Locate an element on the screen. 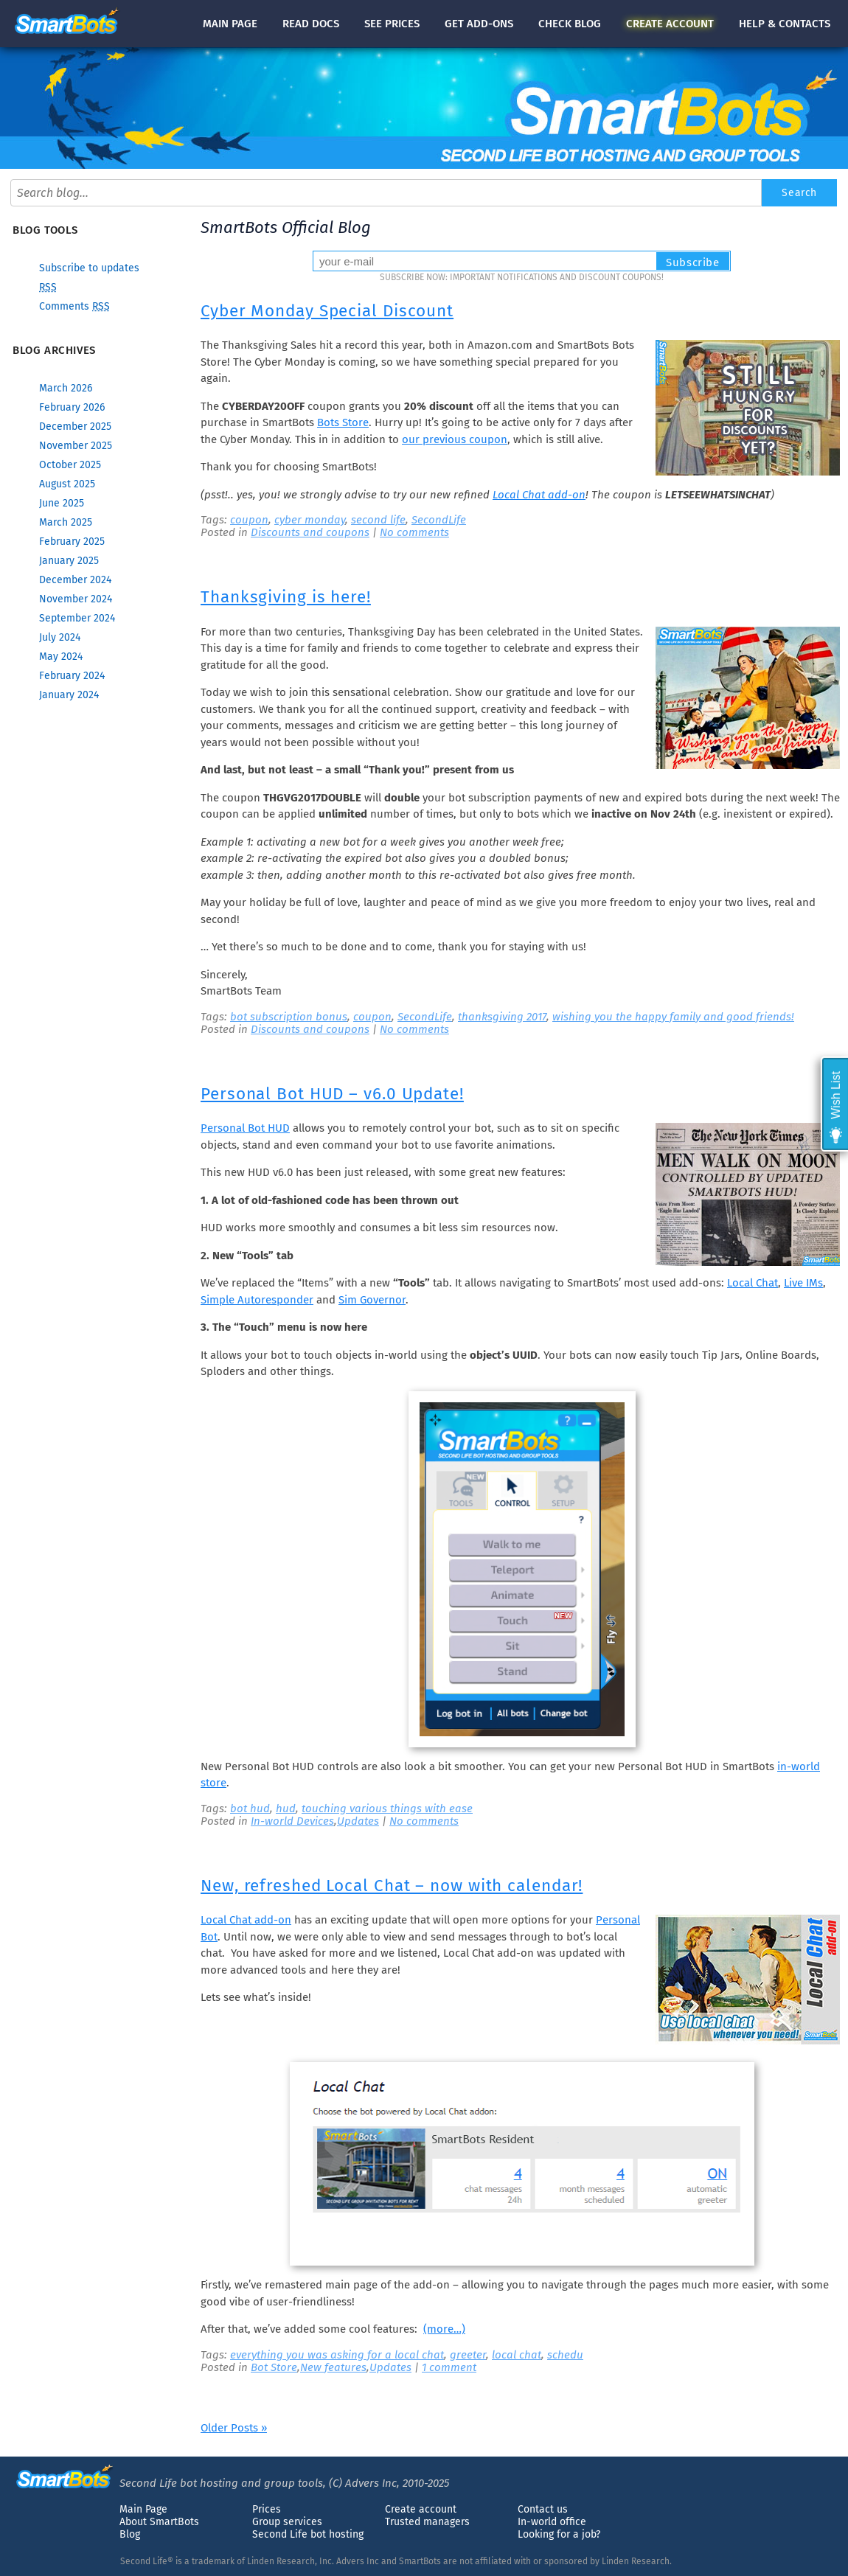 The width and height of the screenshot is (848, 2576). cyber monday is located at coordinates (309, 519).